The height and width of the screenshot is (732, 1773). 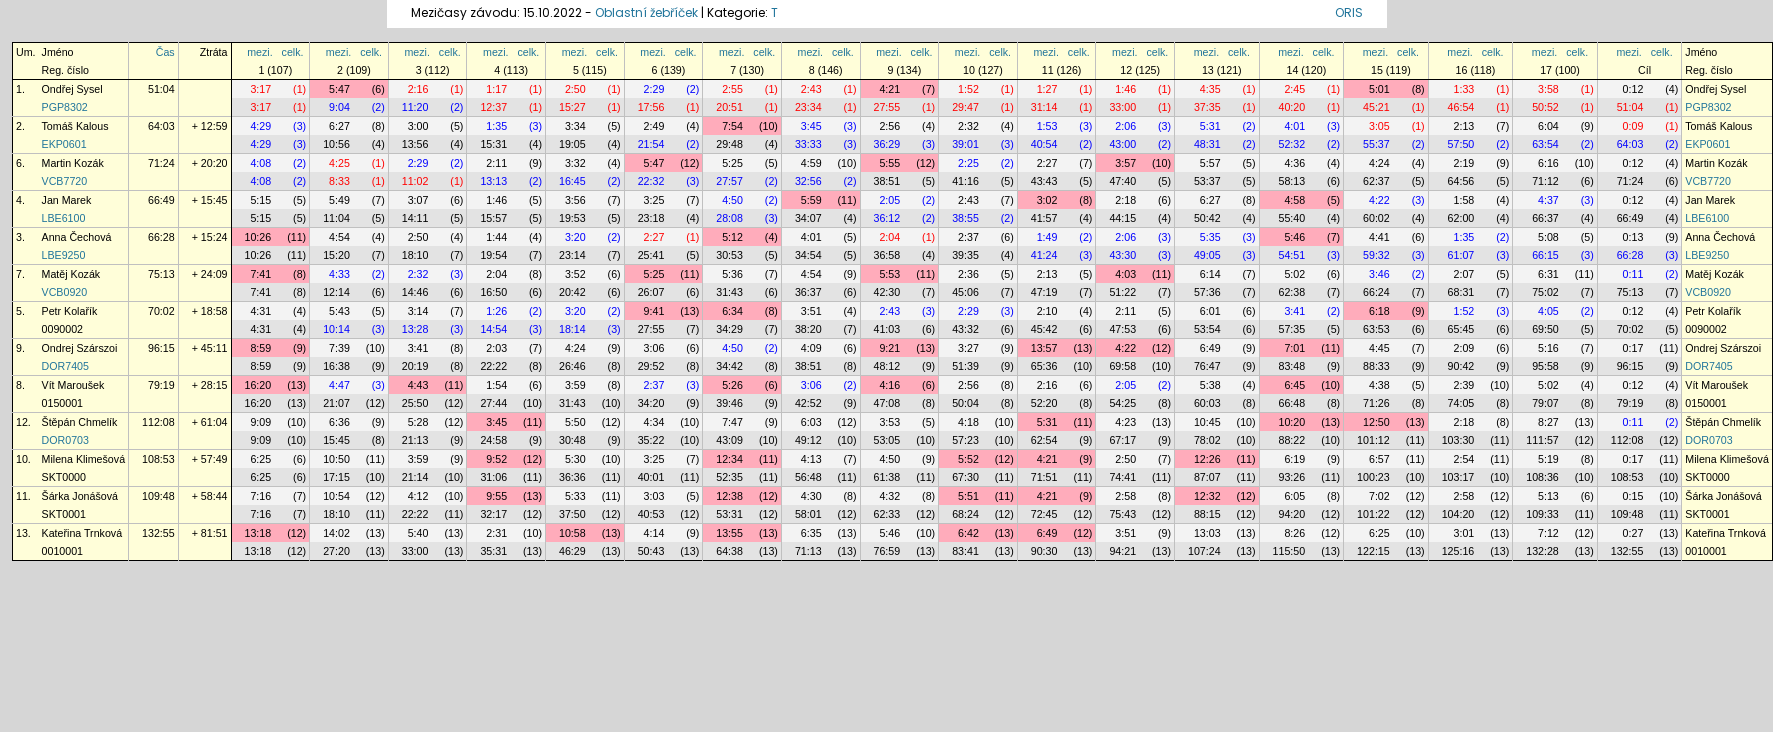 What do you see at coordinates (1291, 218) in the screenshot?
I see `55:40` at bounding box center [1291, 218].